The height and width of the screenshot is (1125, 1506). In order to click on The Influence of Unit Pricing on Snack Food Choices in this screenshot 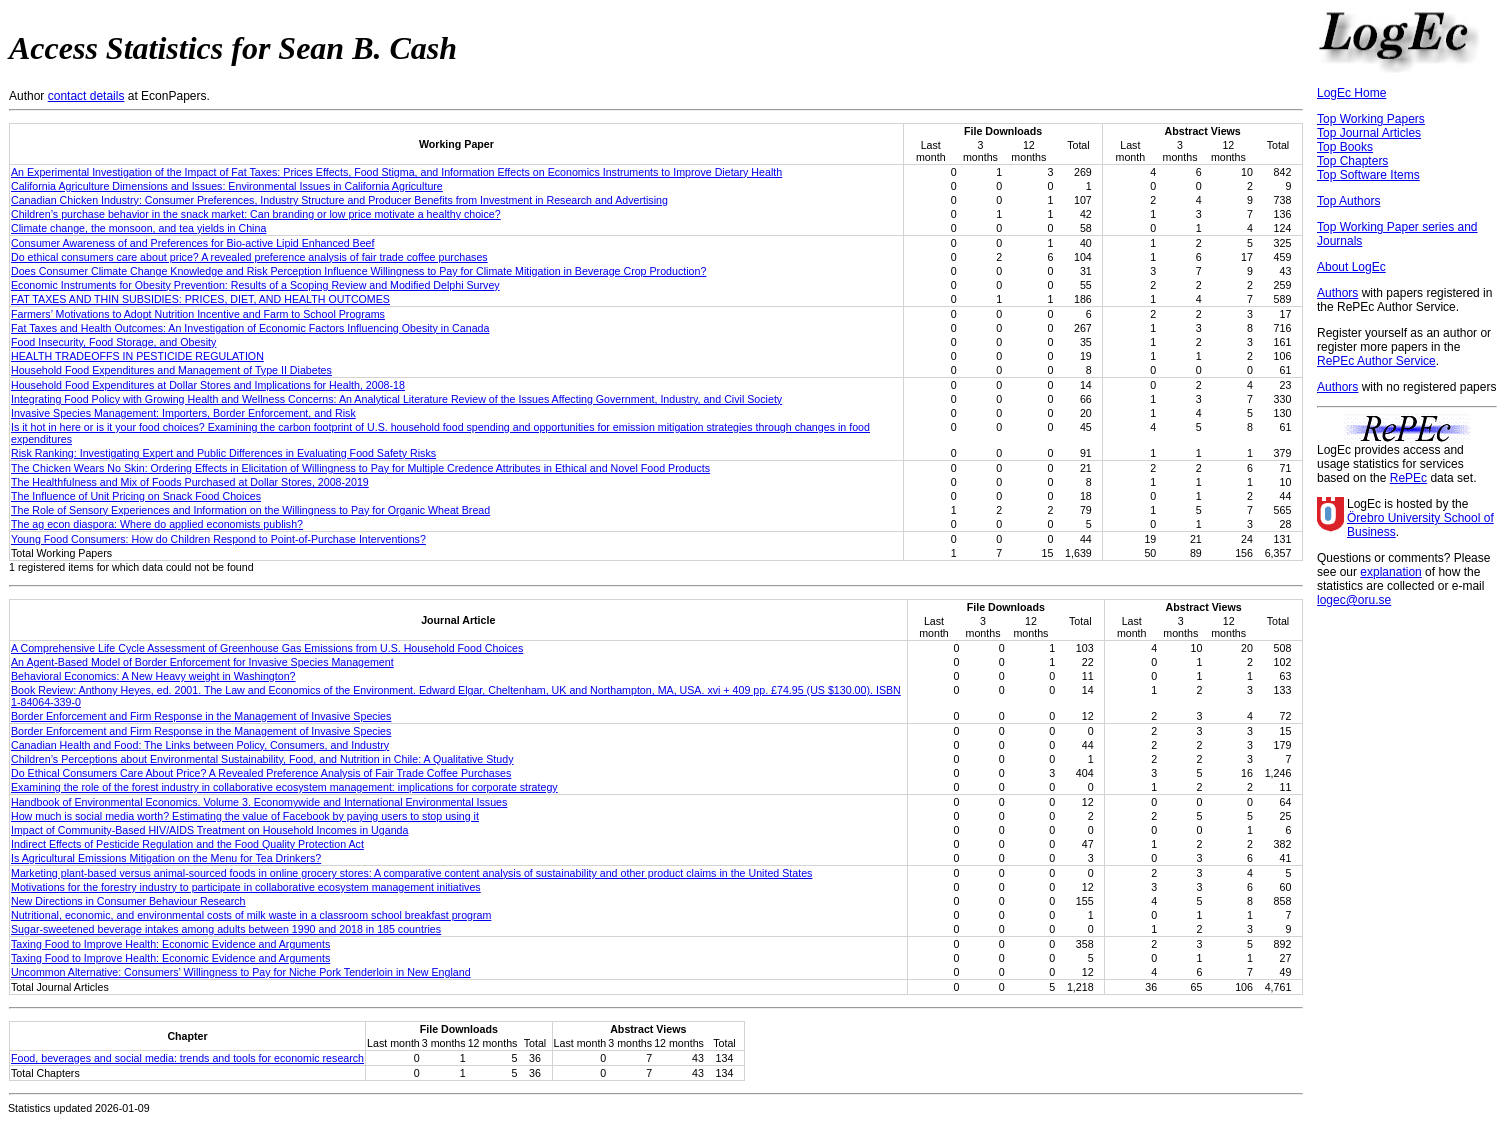, I will do `click(136, 496)`.